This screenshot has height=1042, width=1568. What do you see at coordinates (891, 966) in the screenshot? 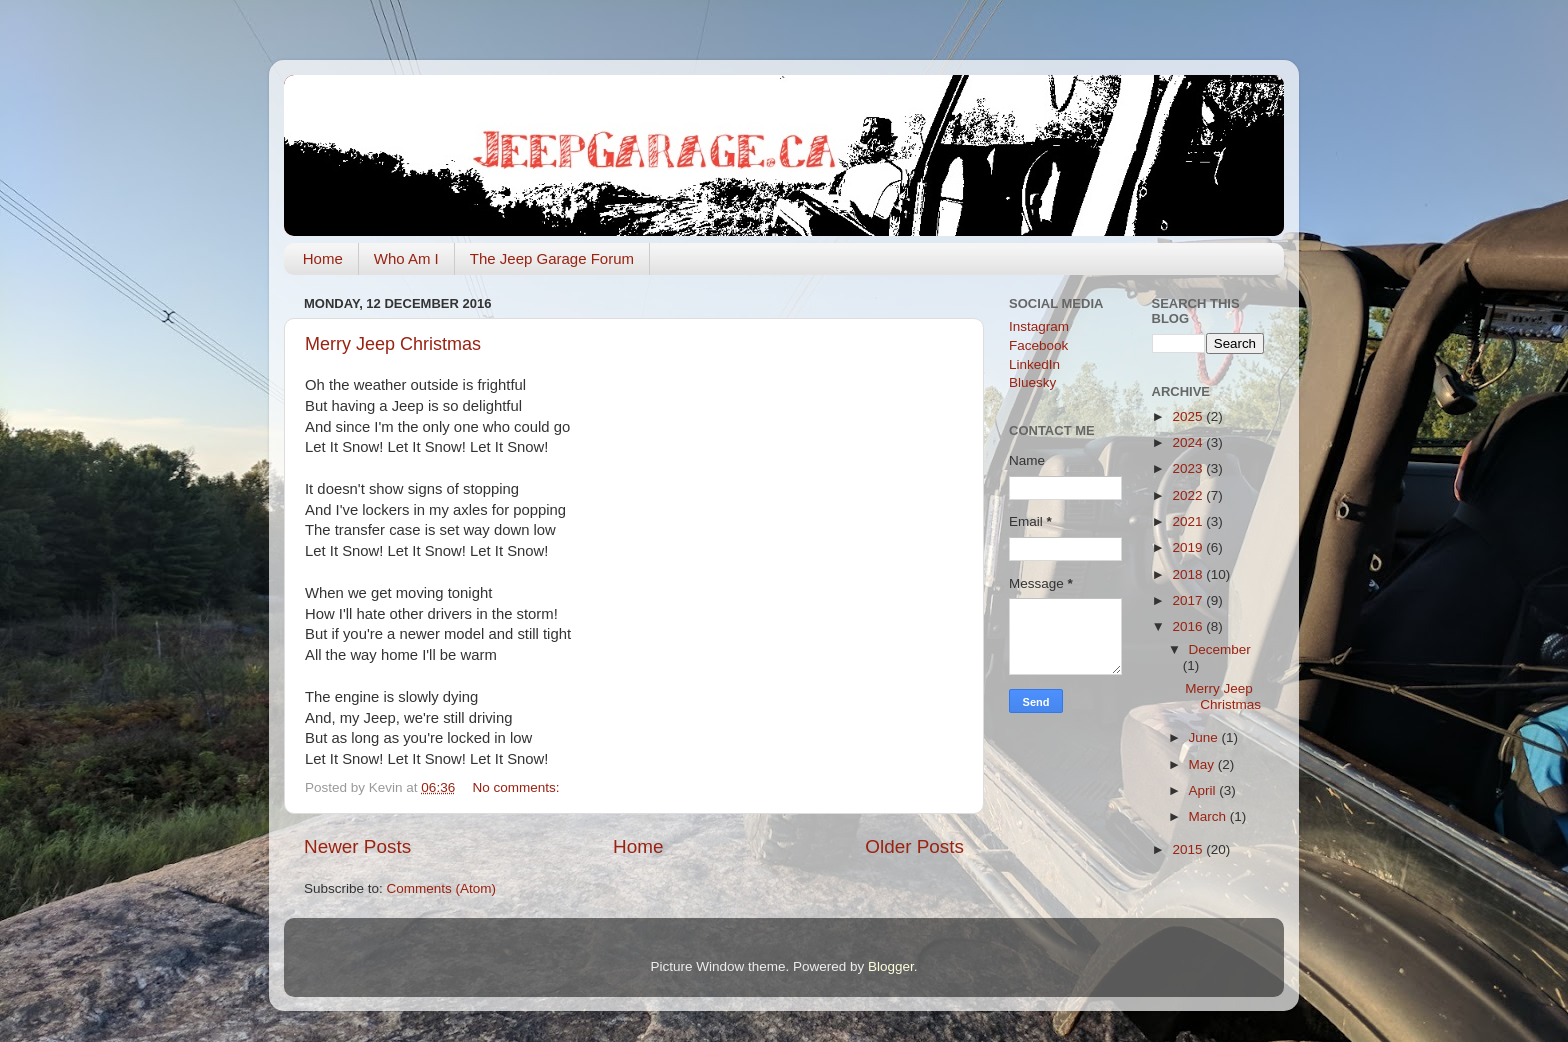
I see `Blogger` at bounding box center [891, 966].